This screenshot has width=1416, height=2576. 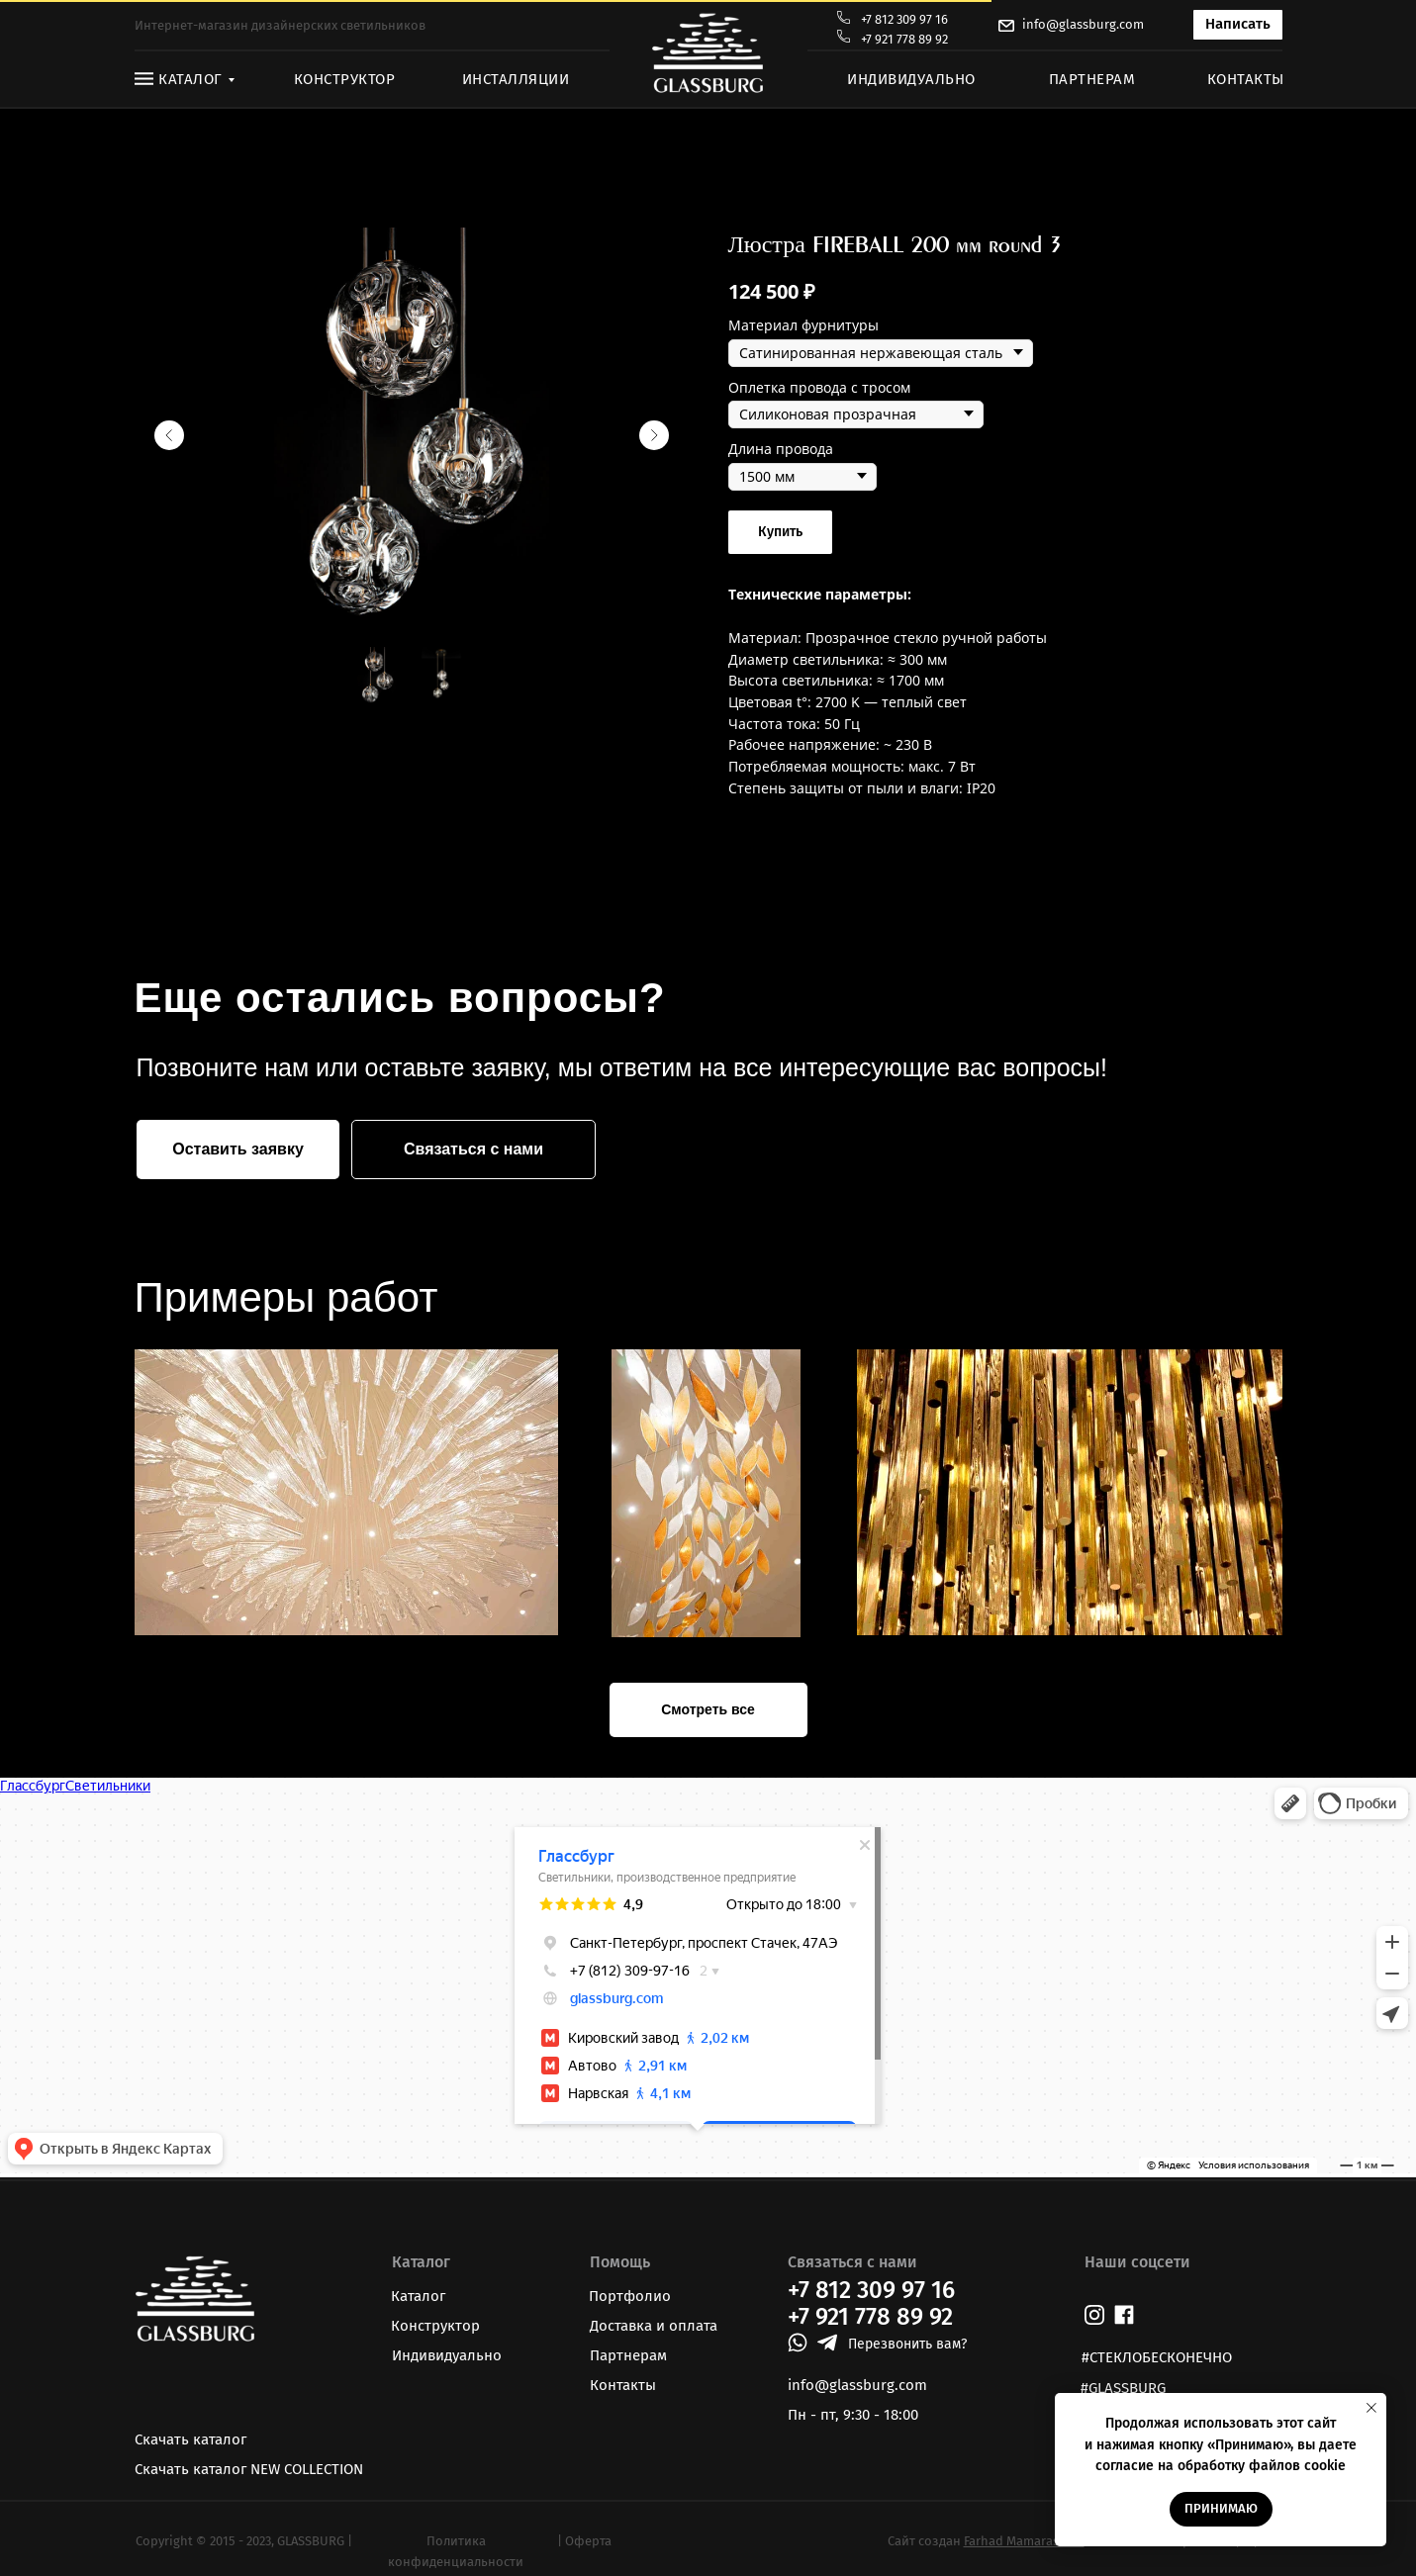 What do you see at coordinates (630, 2296) in the screenshot?
I see `Портфолио` at bounding box center [630, 2296].